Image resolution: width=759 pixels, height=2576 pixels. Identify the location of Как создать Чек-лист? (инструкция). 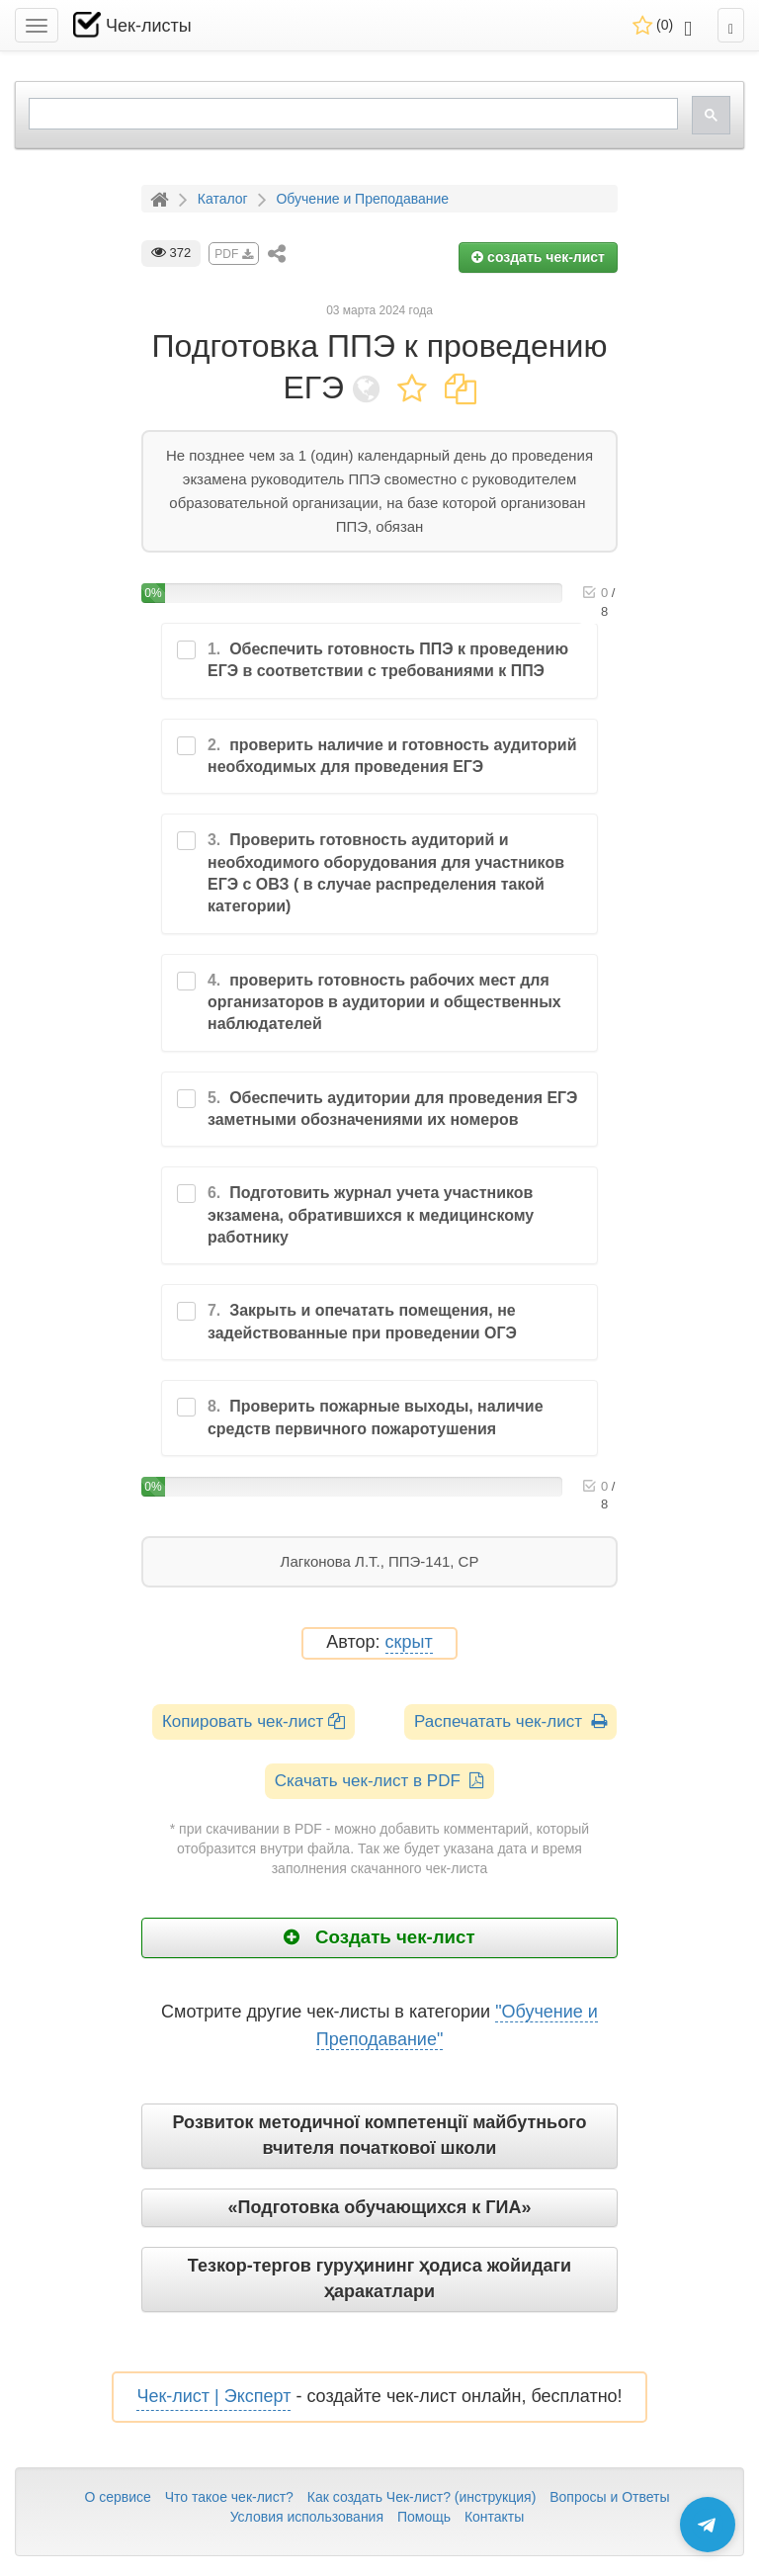
(422, 2497).